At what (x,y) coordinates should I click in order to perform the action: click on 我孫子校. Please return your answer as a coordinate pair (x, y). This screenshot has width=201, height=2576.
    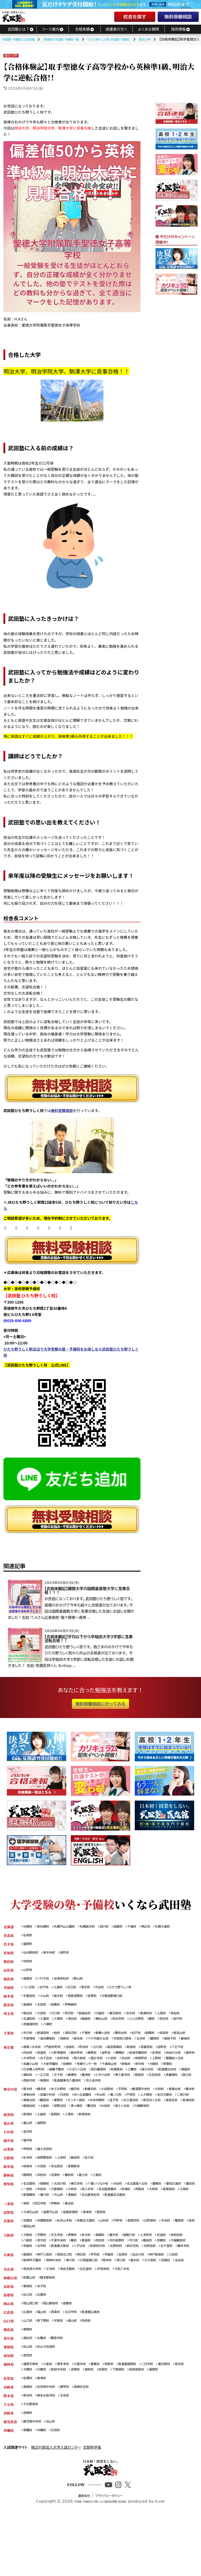
    Looking at the image, I should click on (30, 2051).